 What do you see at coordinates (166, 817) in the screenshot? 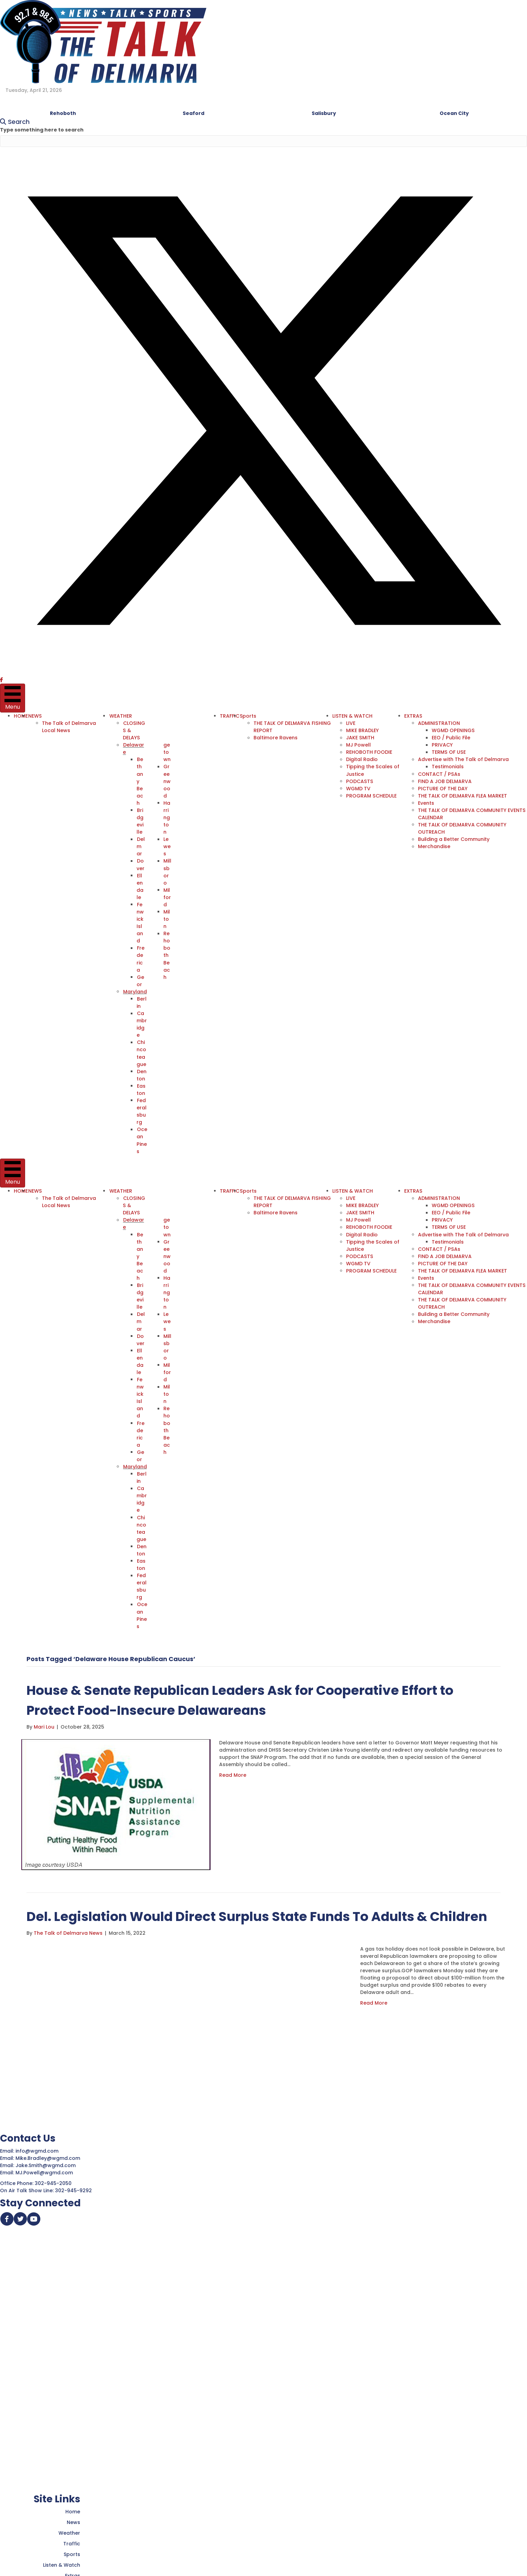
I see `Harrington` at bounding box center [166, 817].